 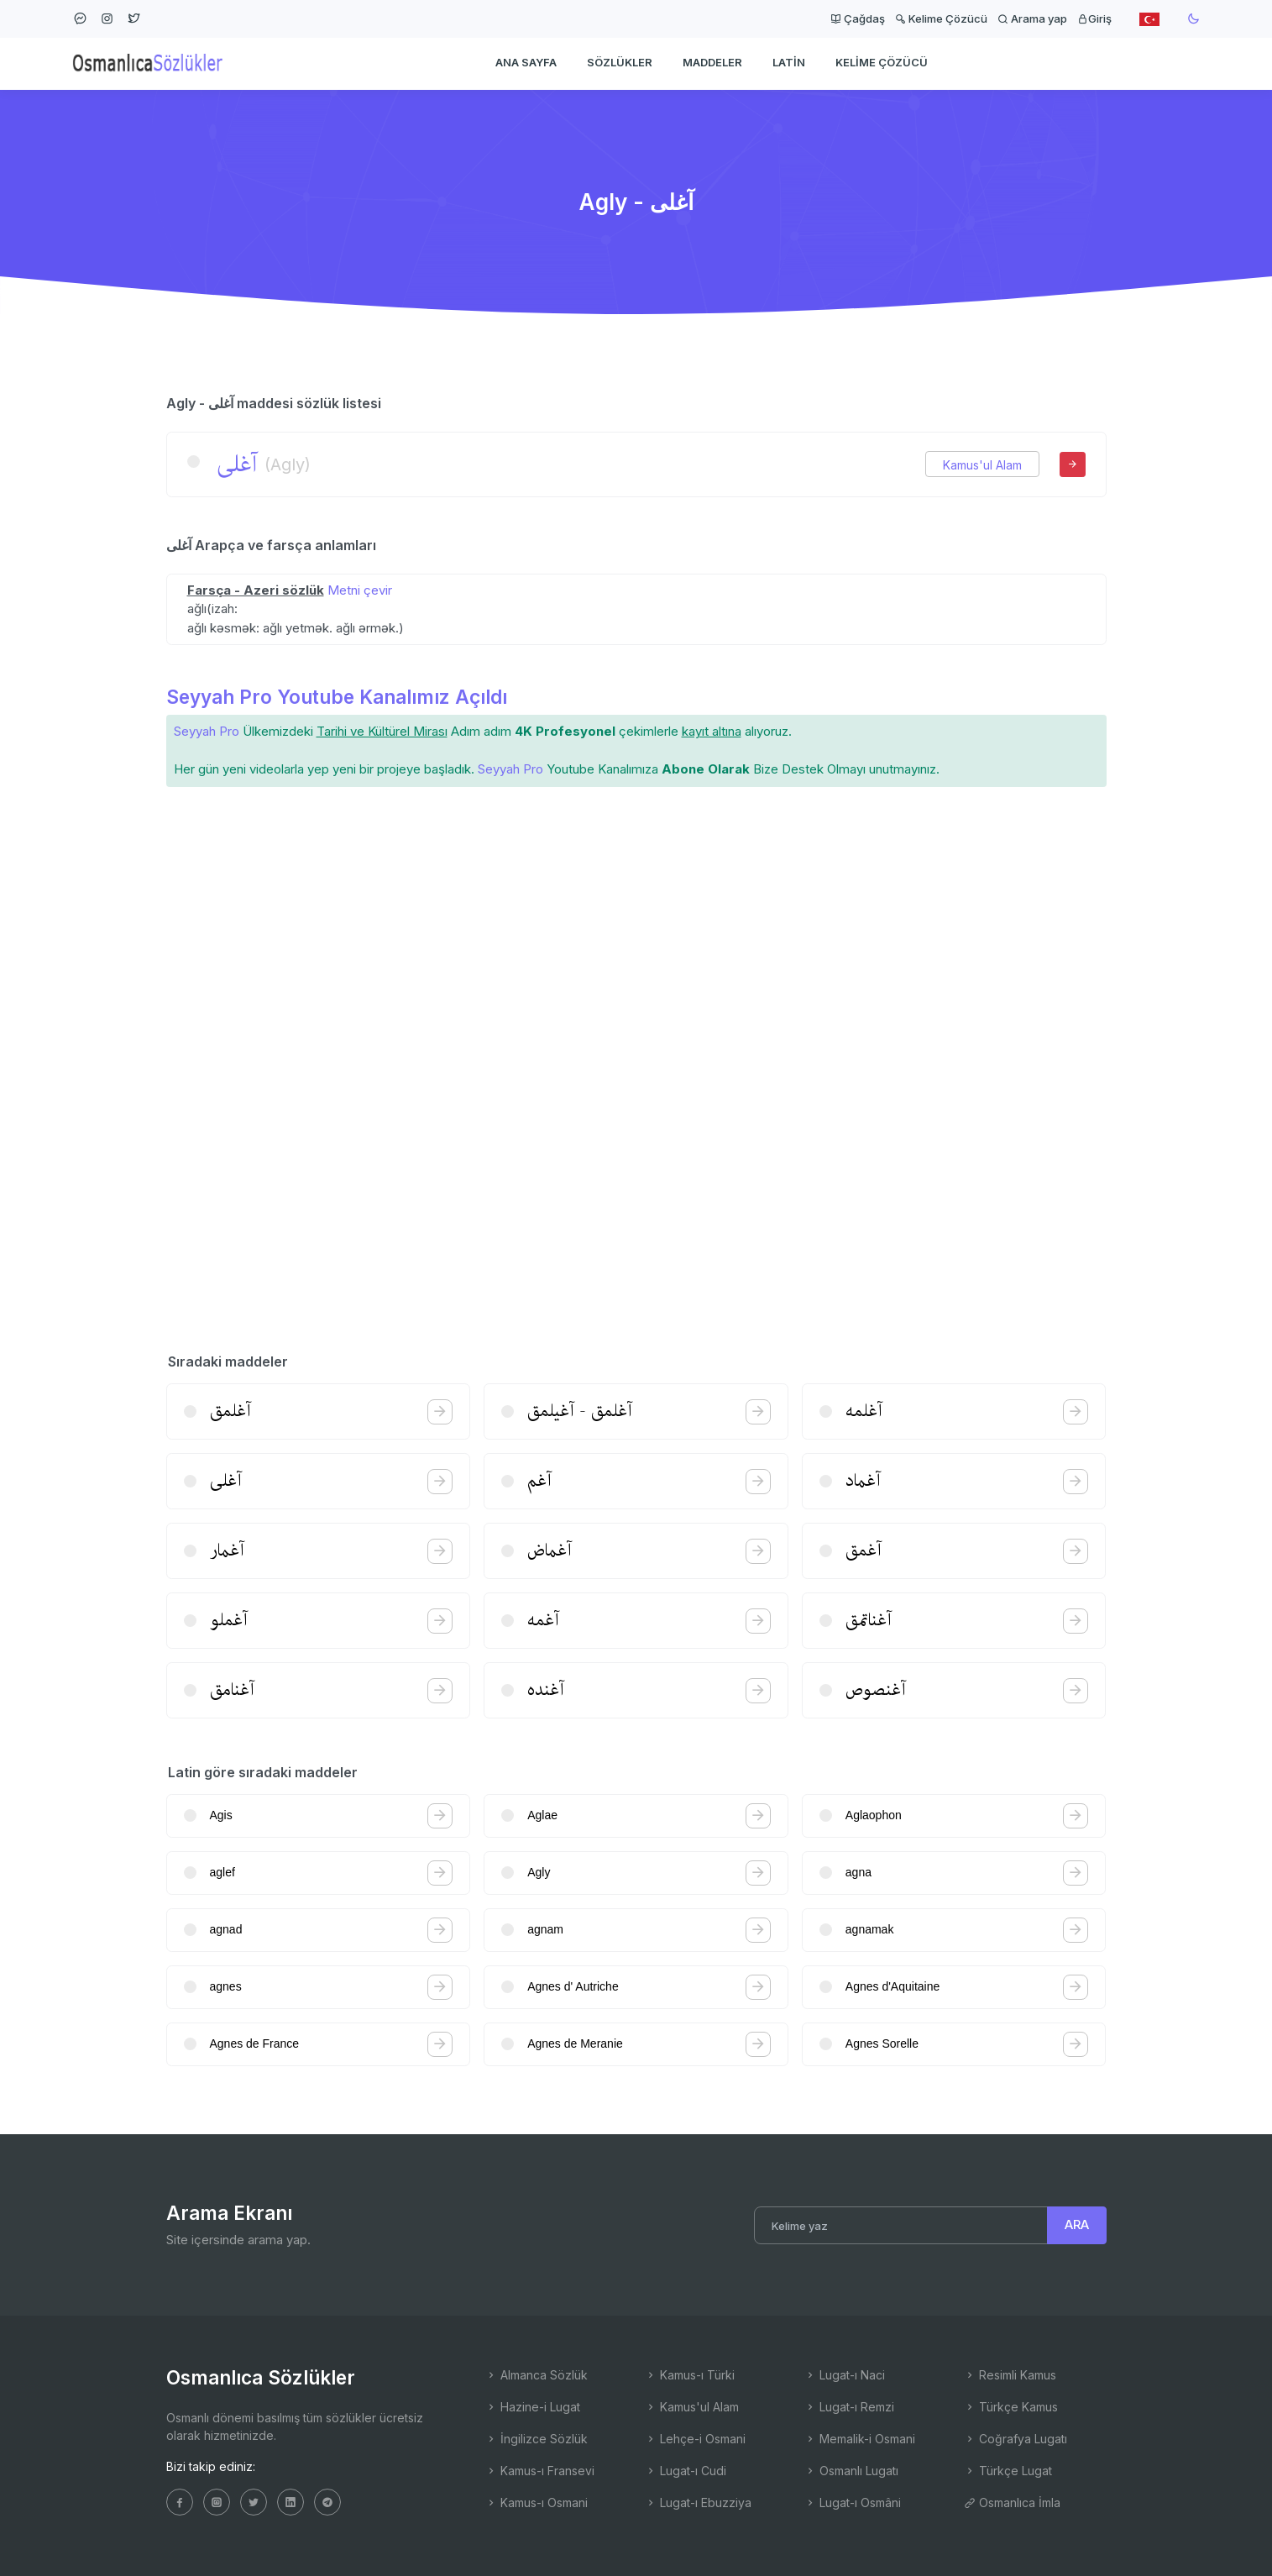 What do you see at coordinates (695, 2439) in the screenshot?
I see `Lehçe-i Osmani` at bounding box center [695, 2439].